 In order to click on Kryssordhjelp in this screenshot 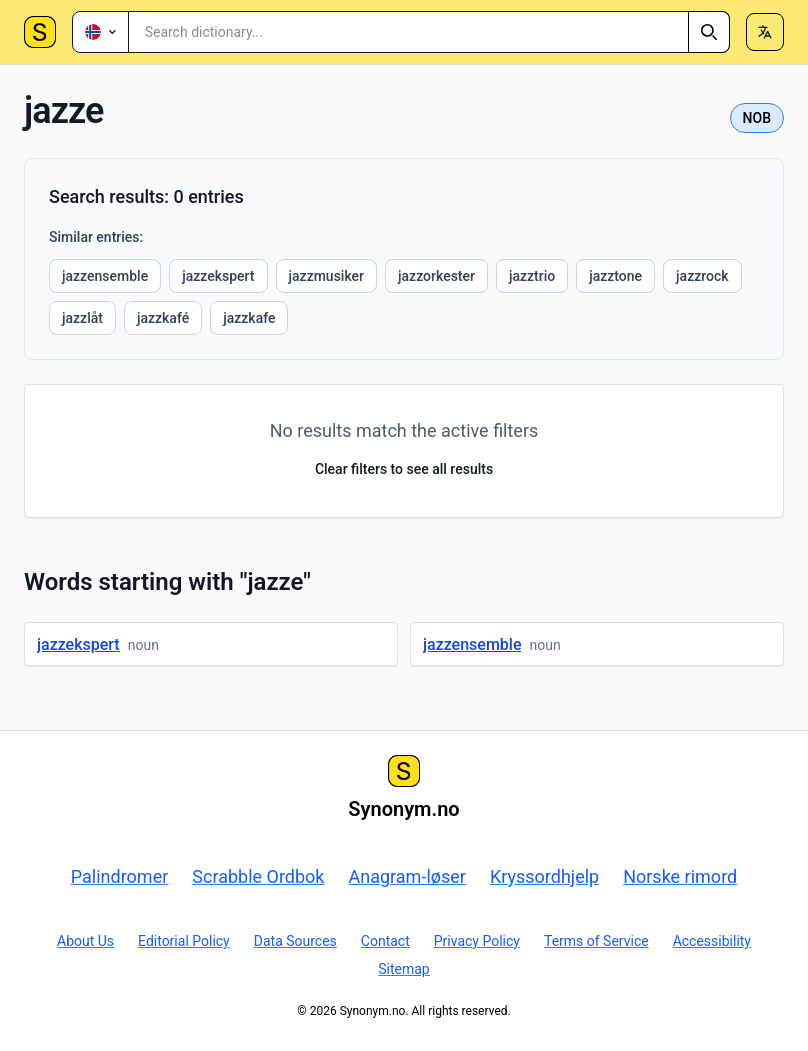, I will do `click(544, 876)`.